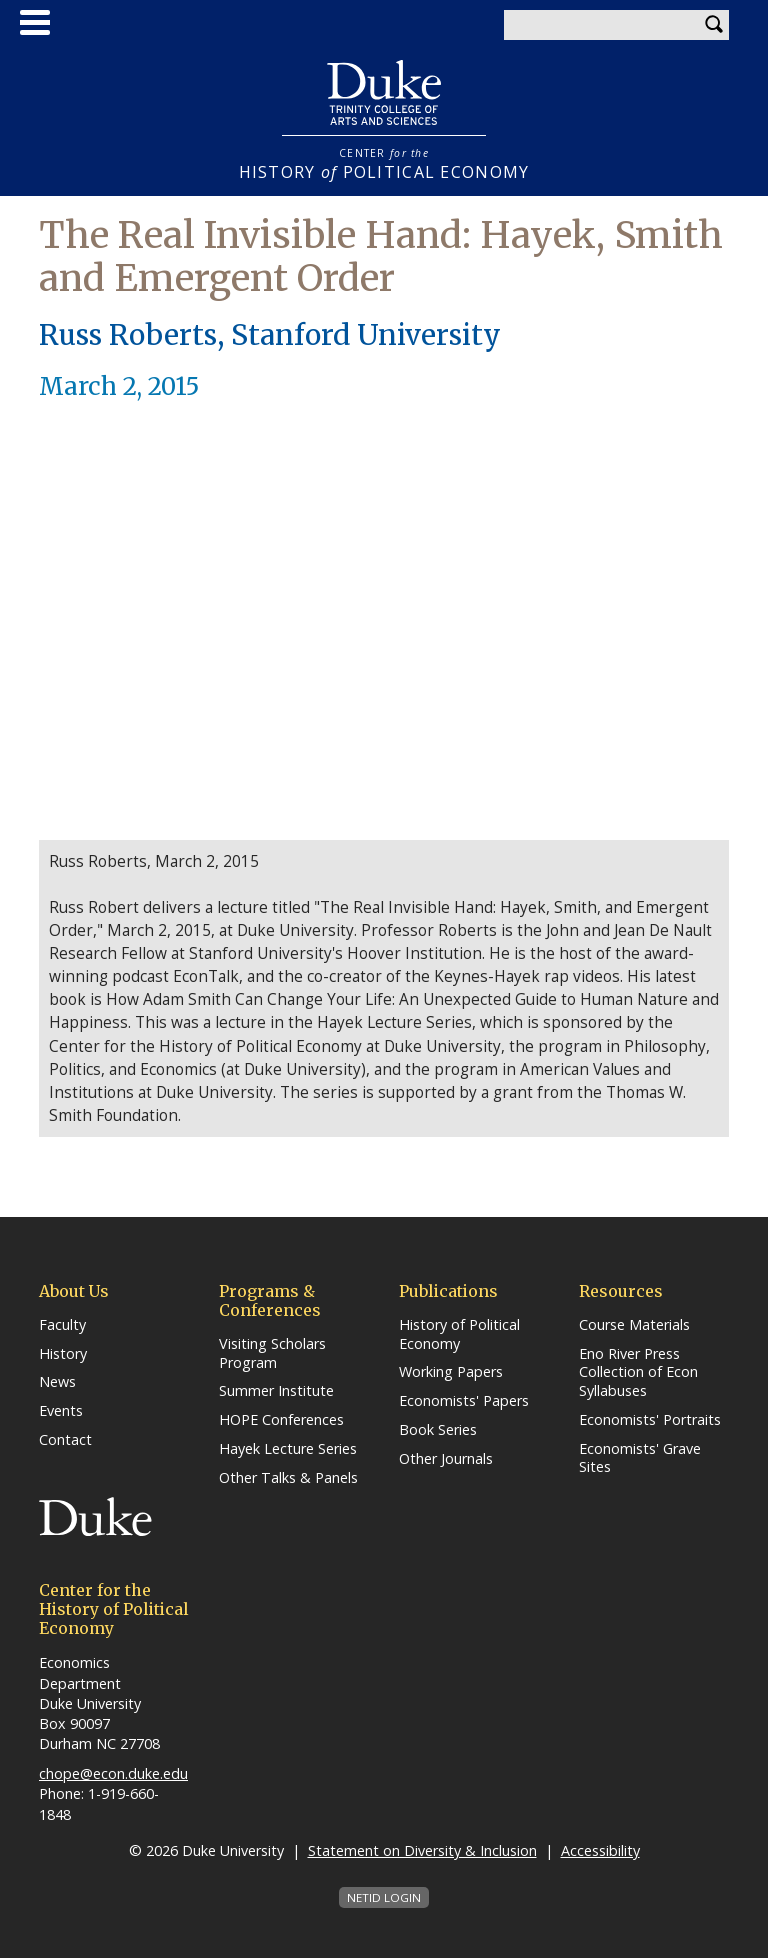  Describe the element at coordinates (57, 1382) in the screenshot. I see `News` at that location.